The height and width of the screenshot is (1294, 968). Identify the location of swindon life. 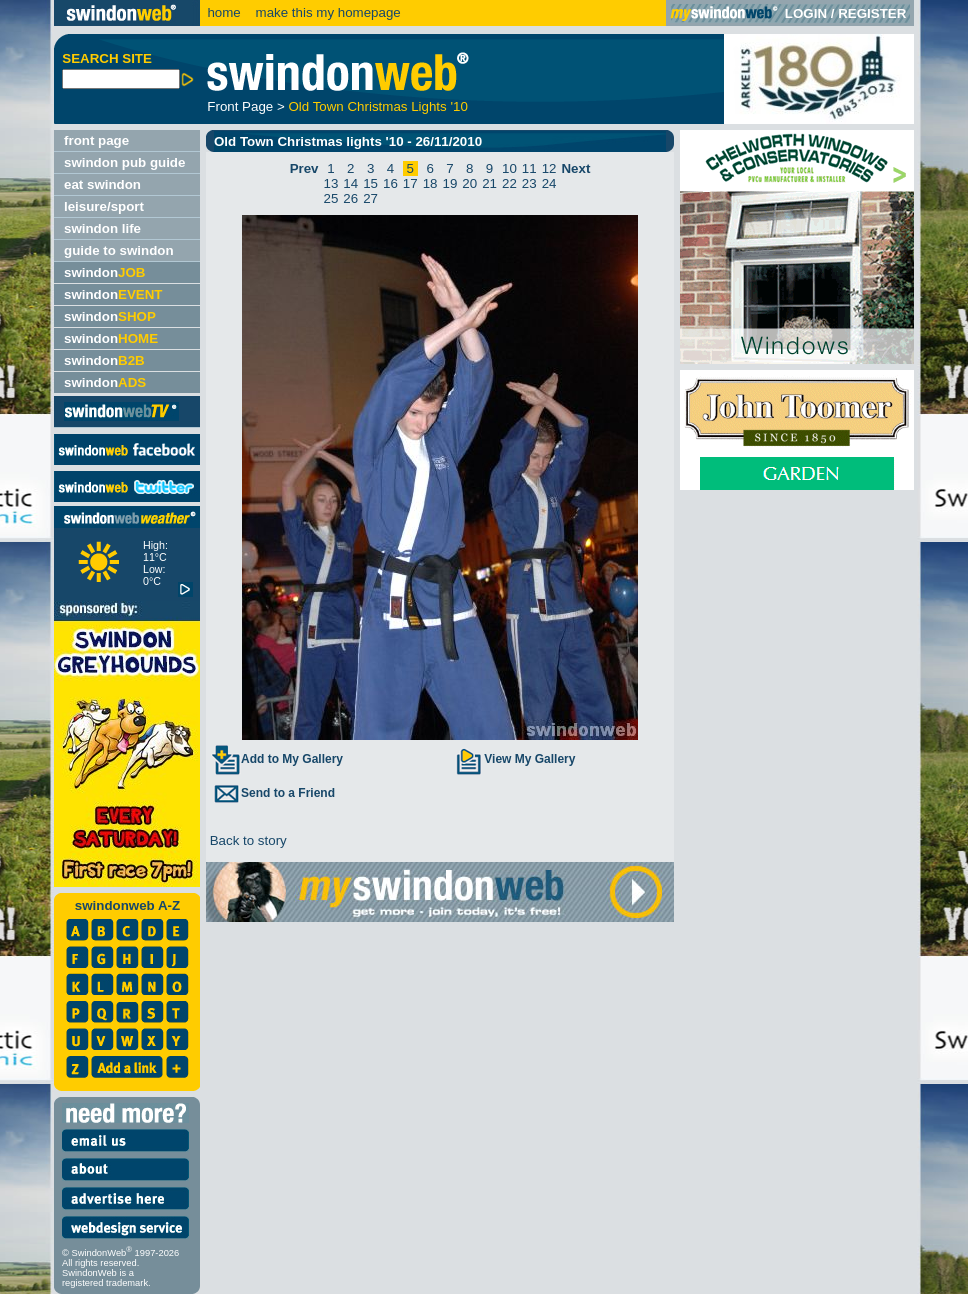
(102, 228).